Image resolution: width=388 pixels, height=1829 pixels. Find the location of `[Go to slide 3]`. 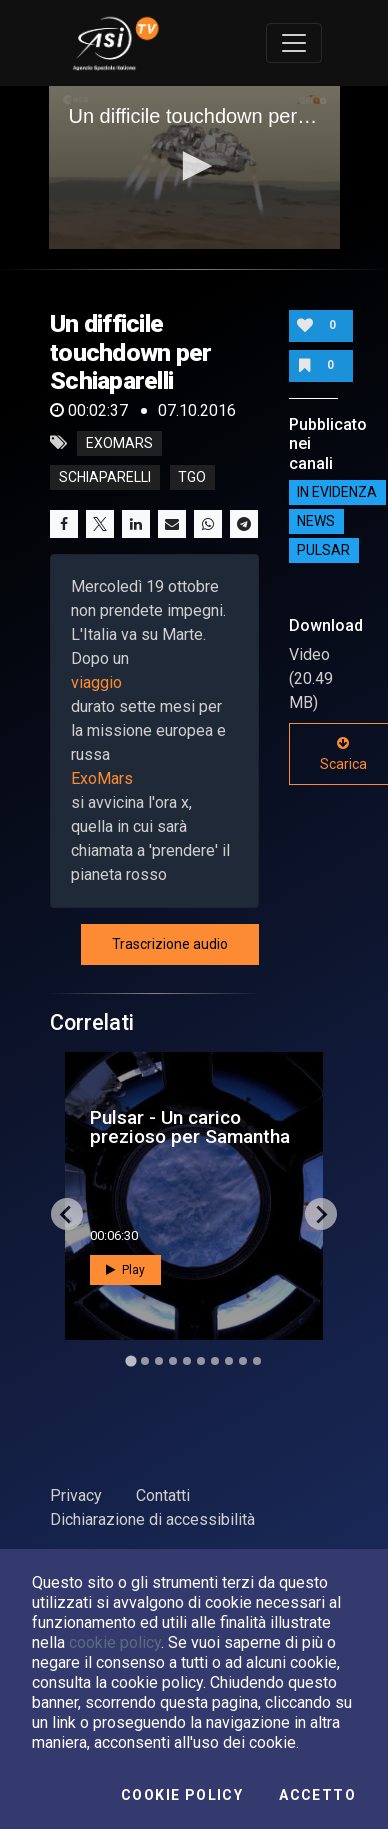

[Go to slide 3] is located at coordinates (159, 1361).